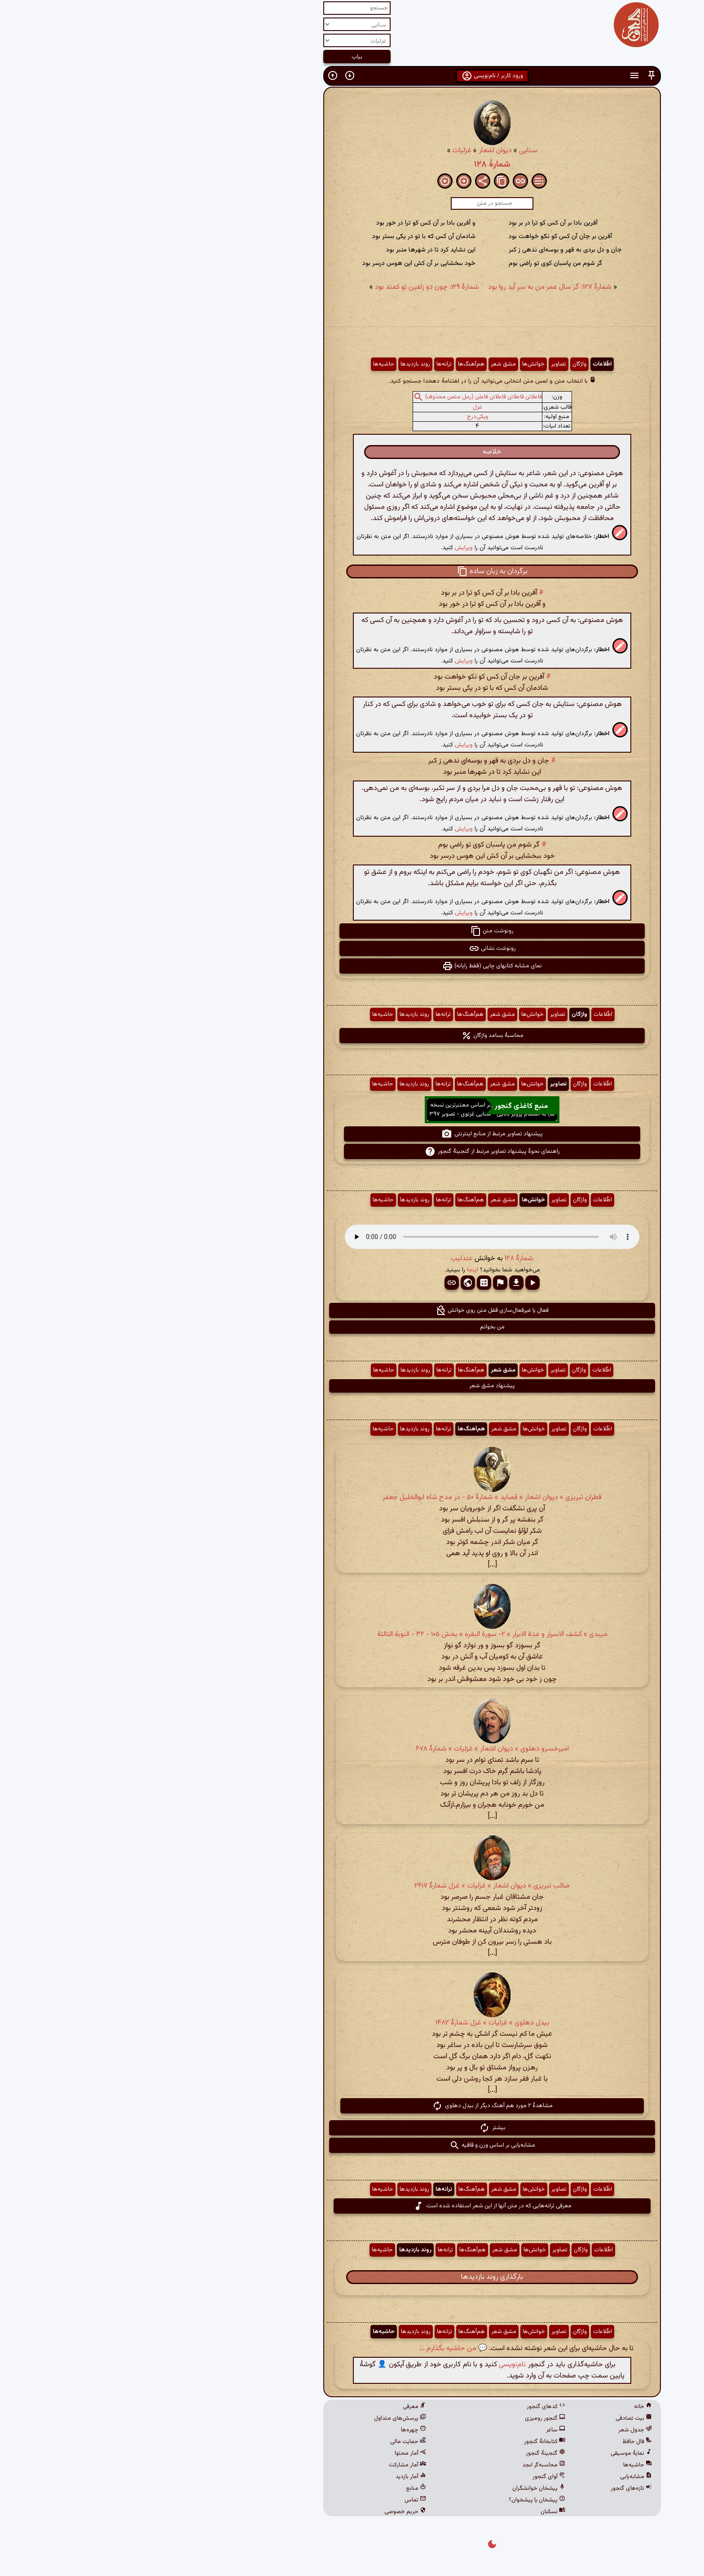 This screenshot has height=2576, width=704. What do you see at coordinates (352, 1385) in the screenshot?
I see `پیشنهاد مشق شعر` at bounding box center [352, 1385].